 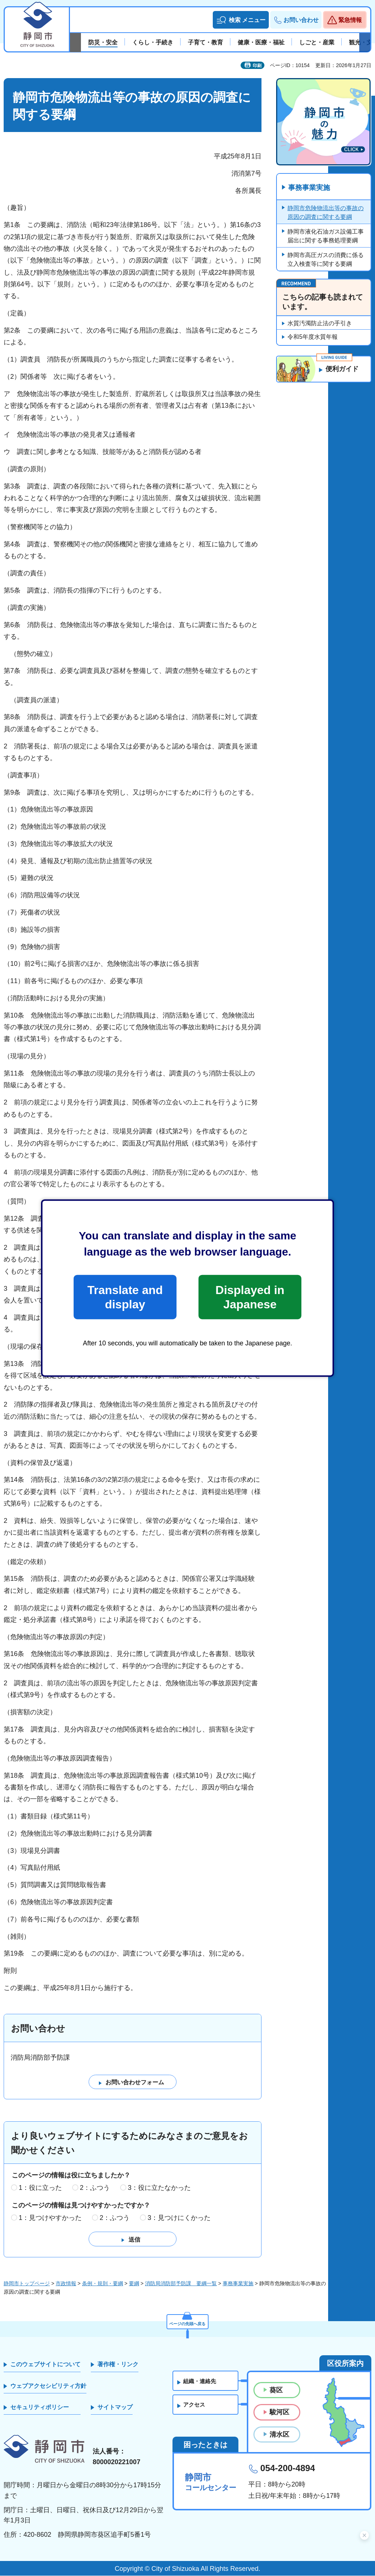 I want to click on 要綱, so click(x=134, y=2284).